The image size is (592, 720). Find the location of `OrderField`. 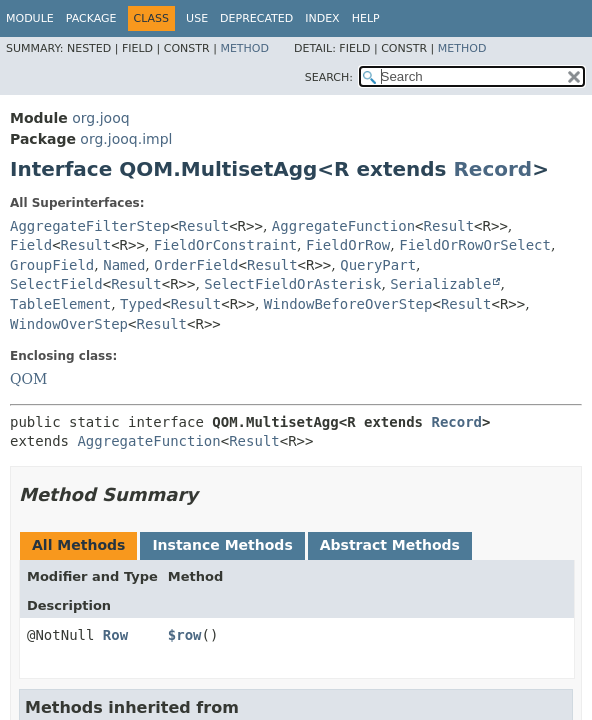

OrderField is located at coordinates (196, 265).